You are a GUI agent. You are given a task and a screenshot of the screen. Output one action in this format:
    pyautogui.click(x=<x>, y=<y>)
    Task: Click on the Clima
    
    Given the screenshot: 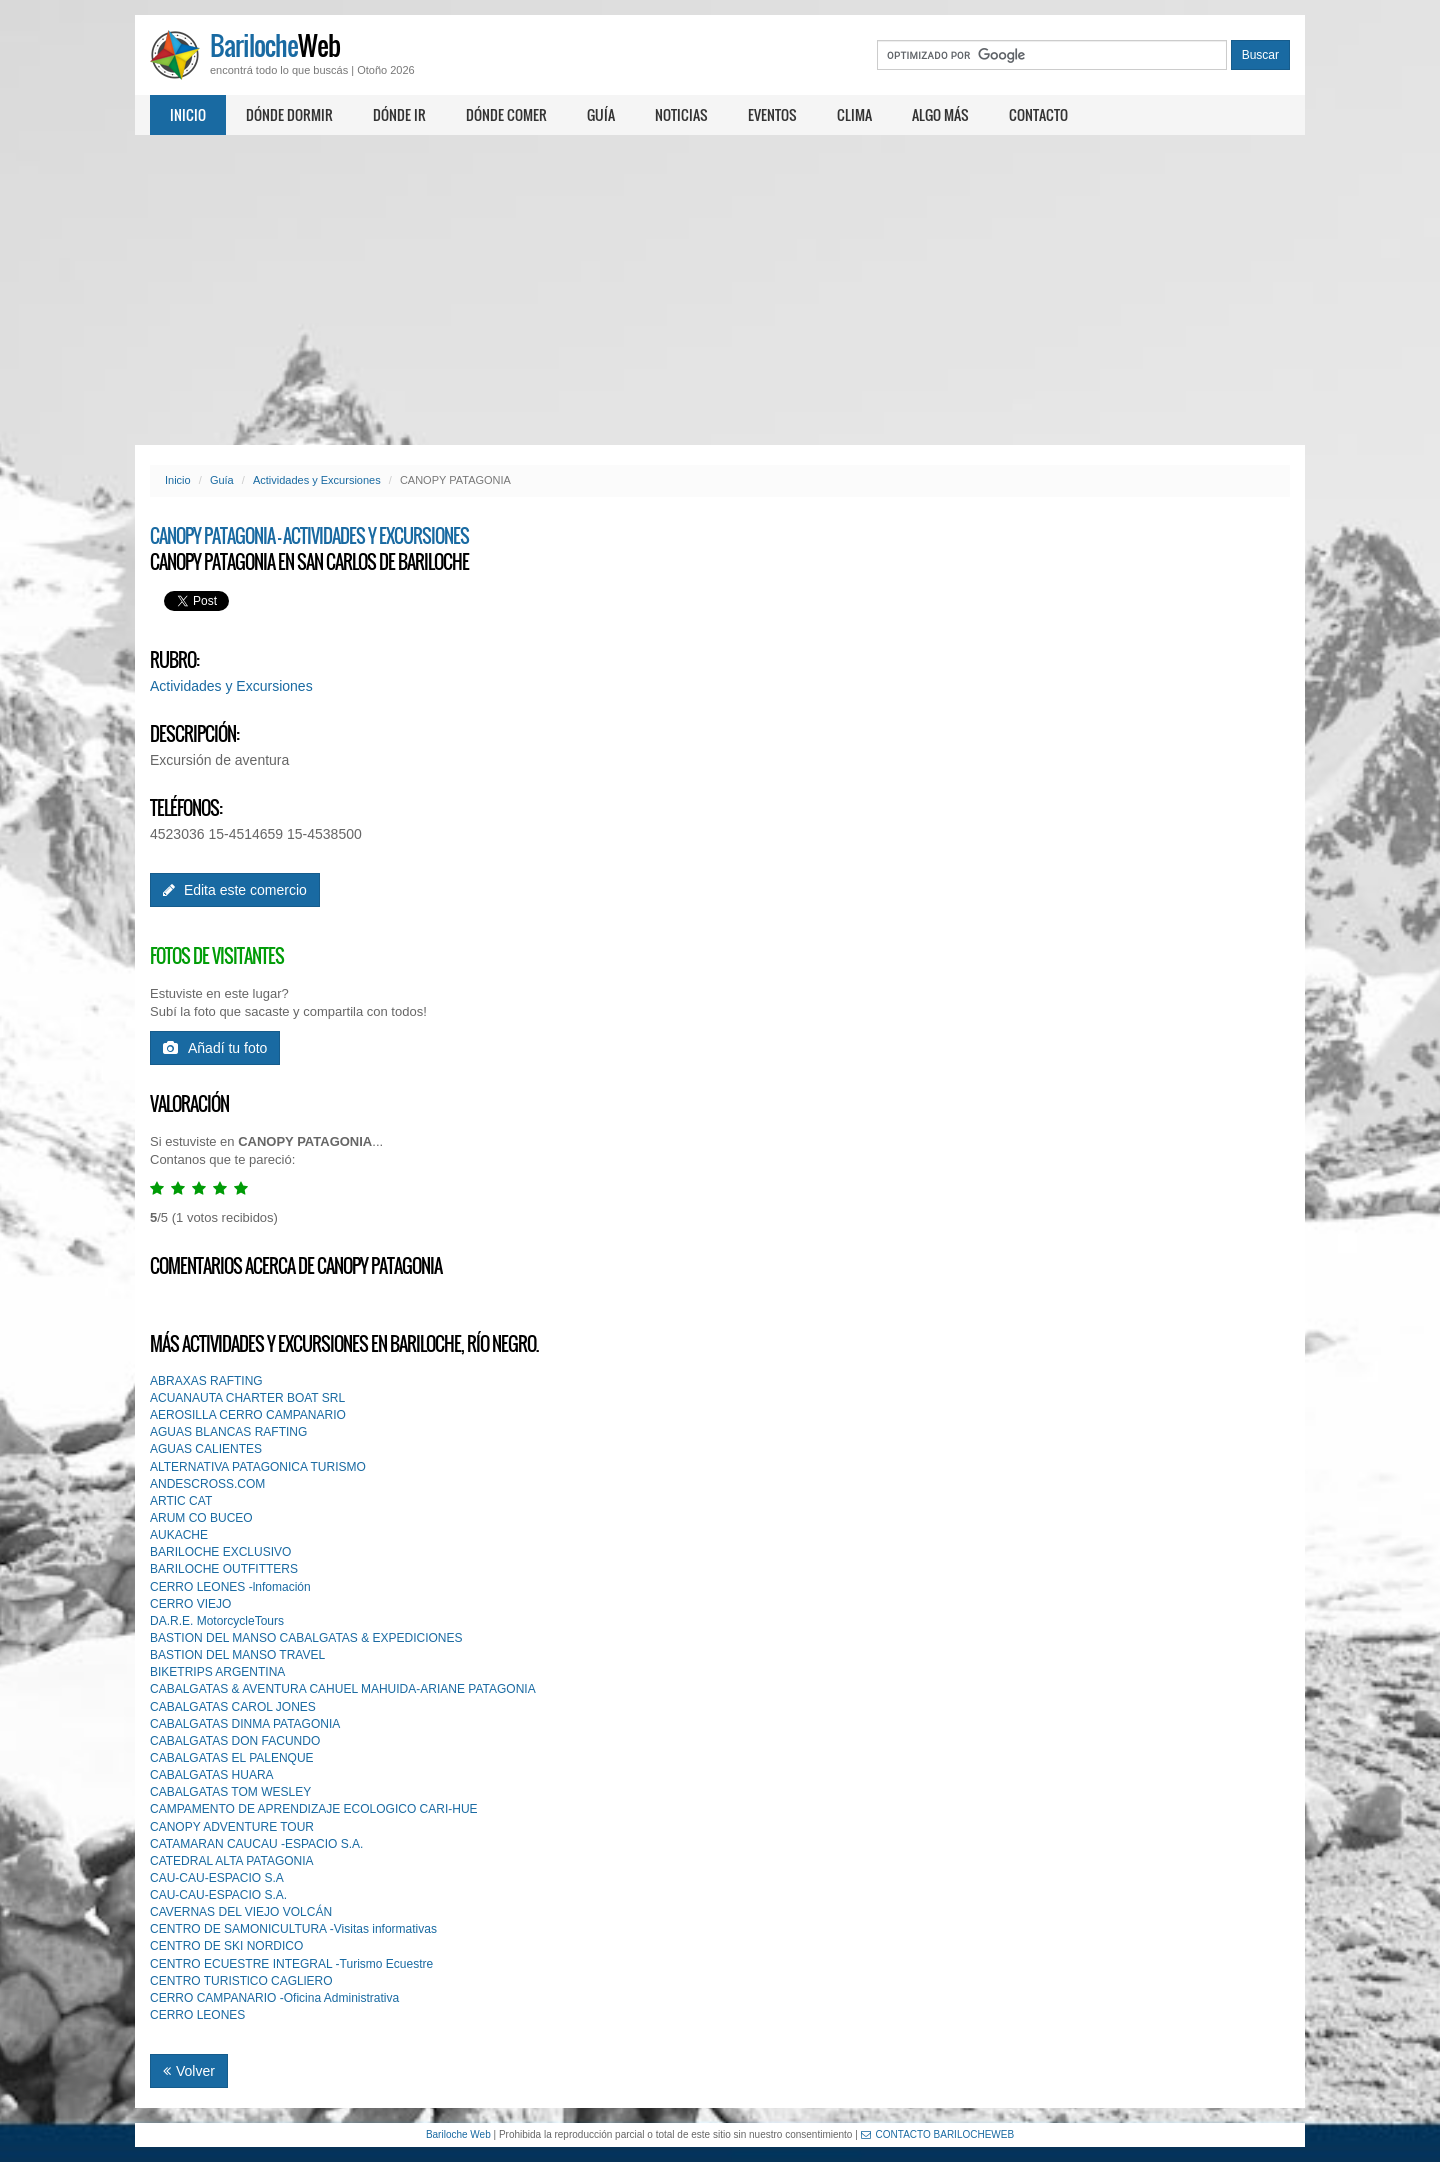 What is the action you would take?
    pyautogui.click(x=854, y=114)
    